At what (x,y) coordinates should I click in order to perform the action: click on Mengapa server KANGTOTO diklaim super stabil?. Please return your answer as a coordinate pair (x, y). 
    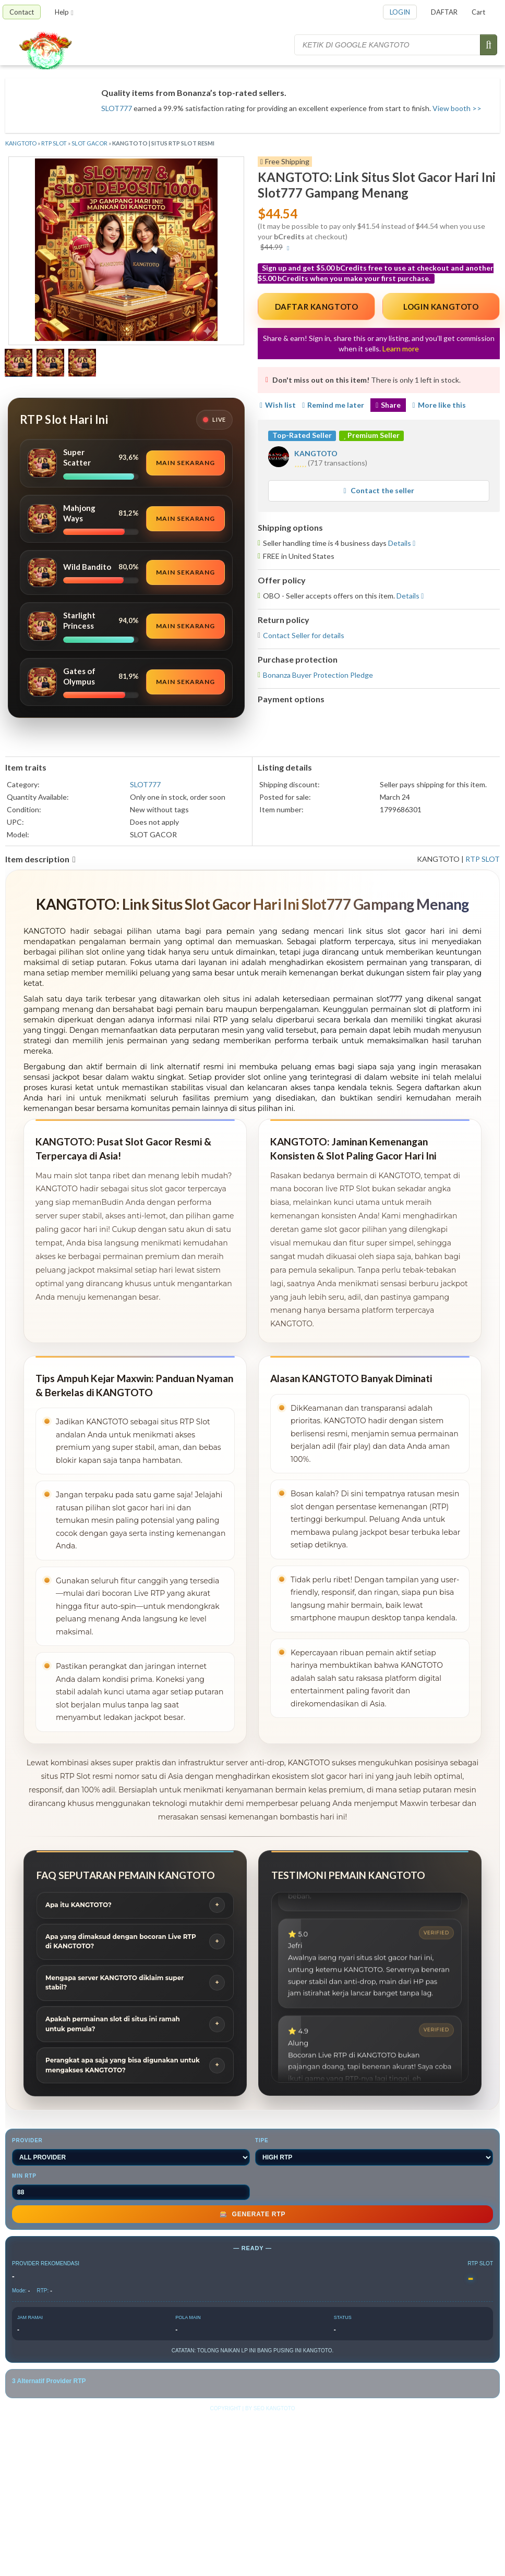
    Looking at the image, I should click on (114, 1983).